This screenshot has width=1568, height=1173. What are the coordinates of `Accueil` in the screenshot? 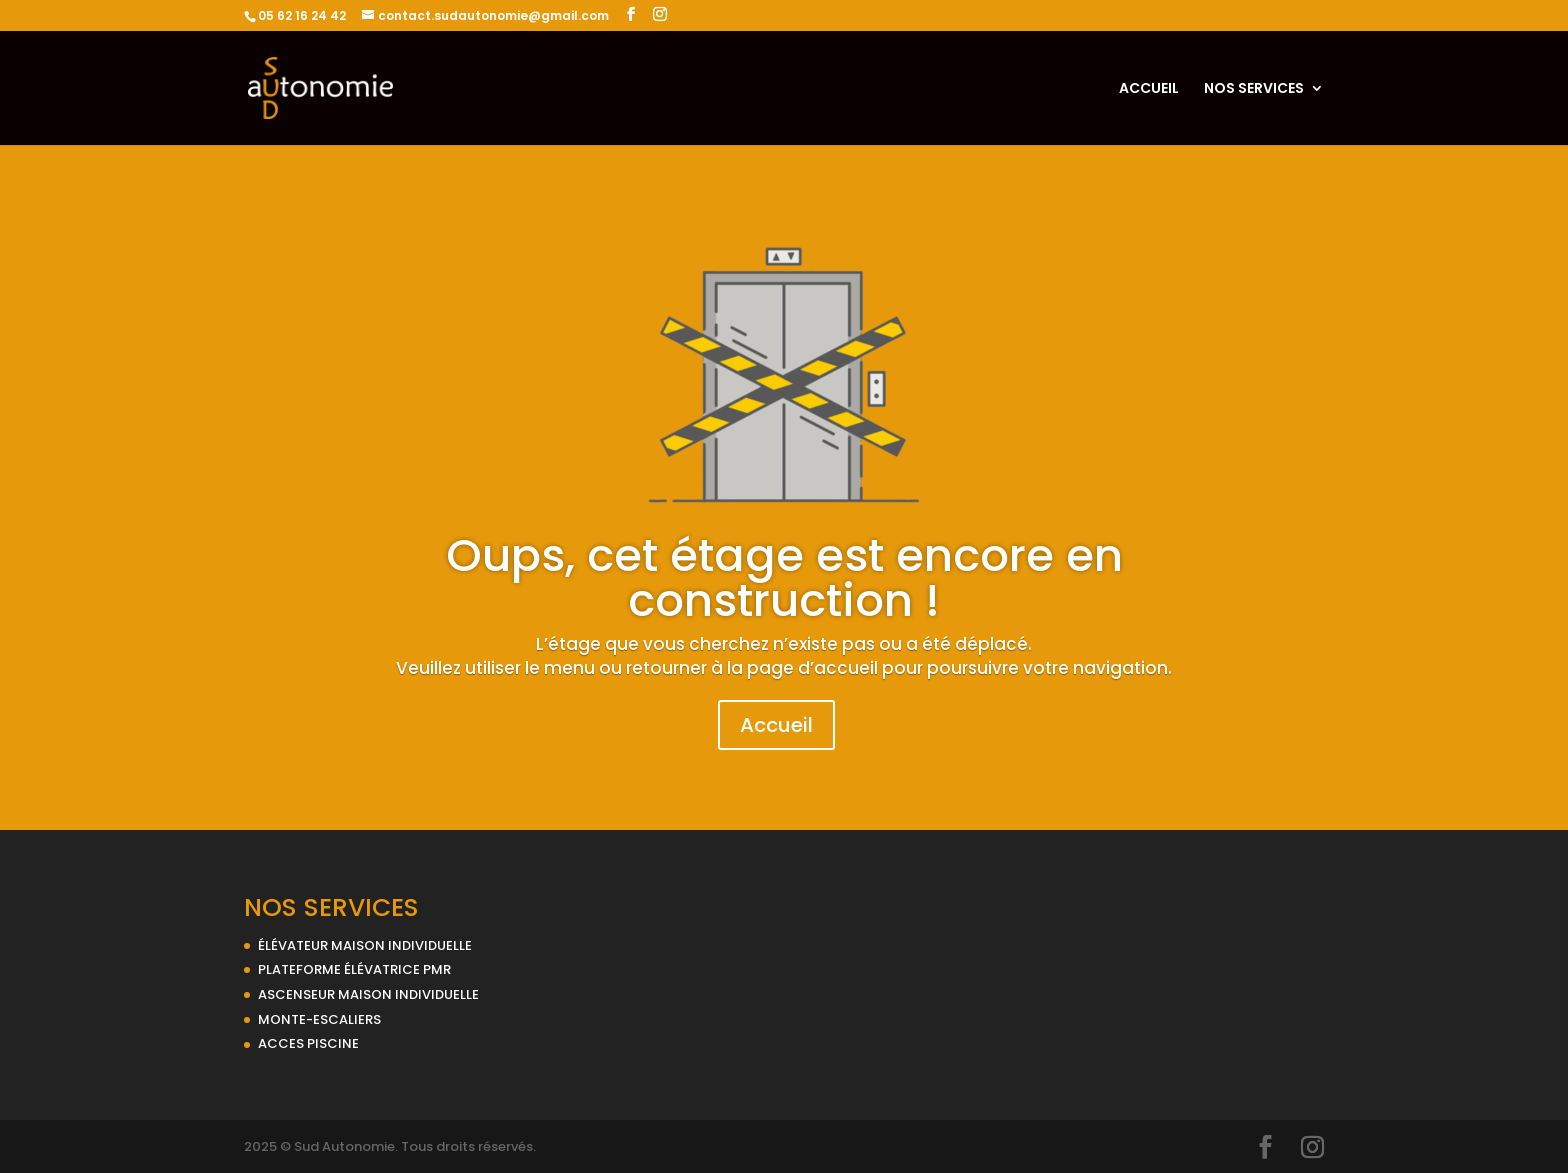 It's located at (776, 725).